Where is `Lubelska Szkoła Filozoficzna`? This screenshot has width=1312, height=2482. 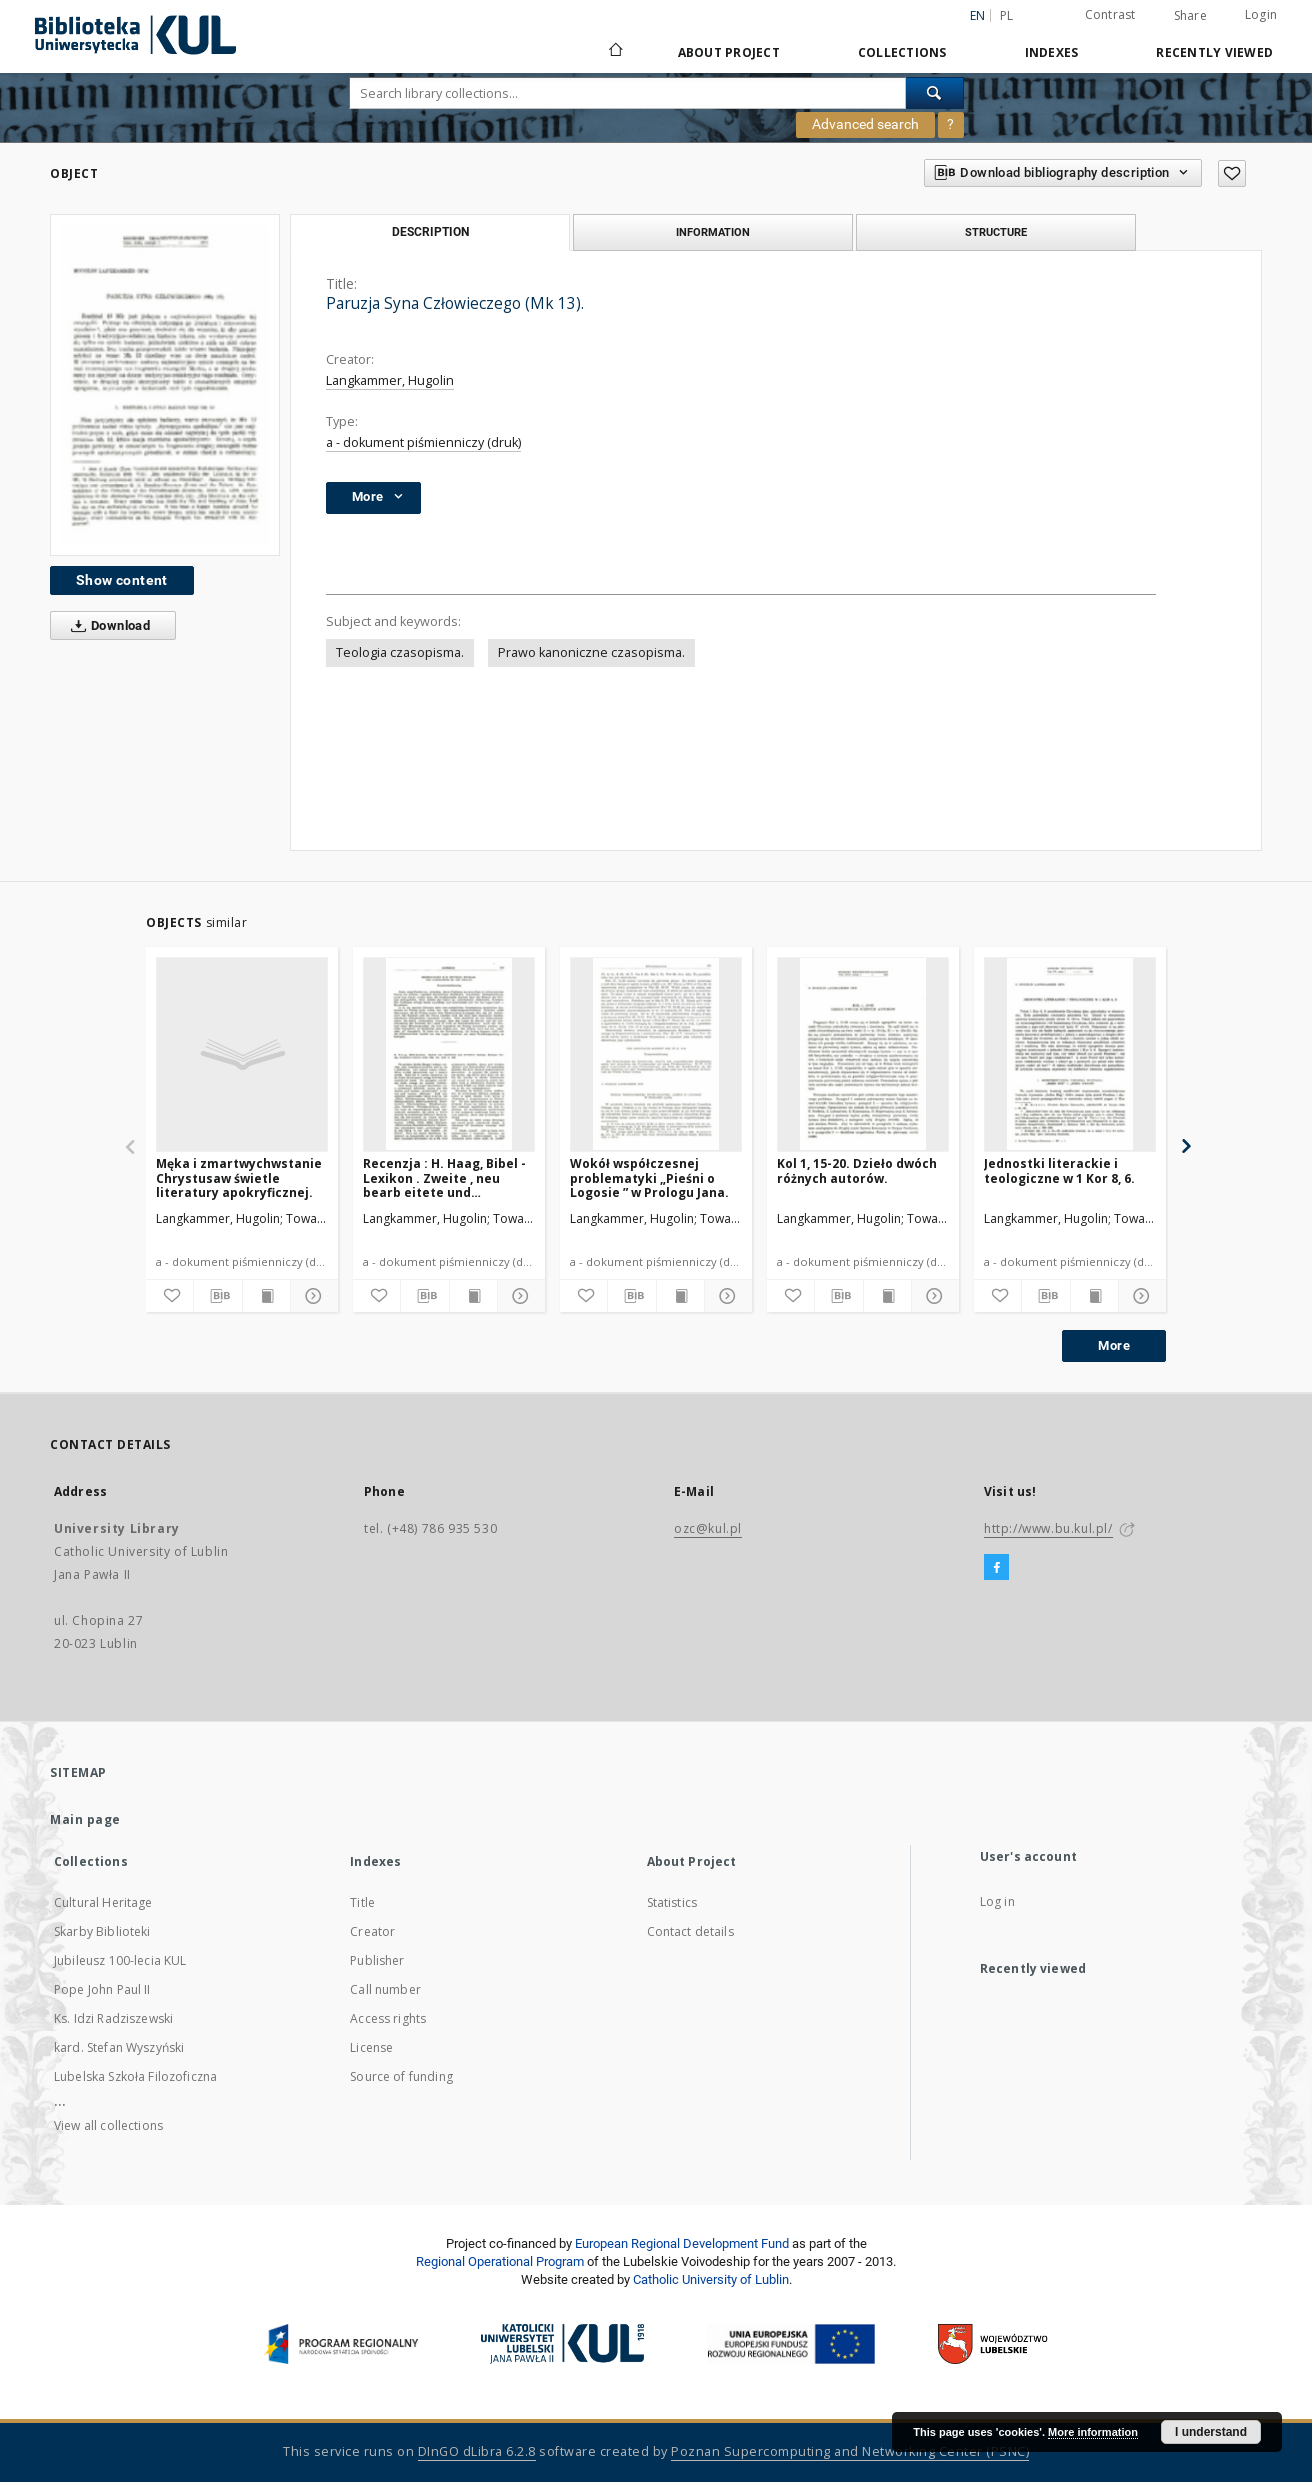 Lubelska Szkoła Filozoficzna is located at coordinates (135, 2076).